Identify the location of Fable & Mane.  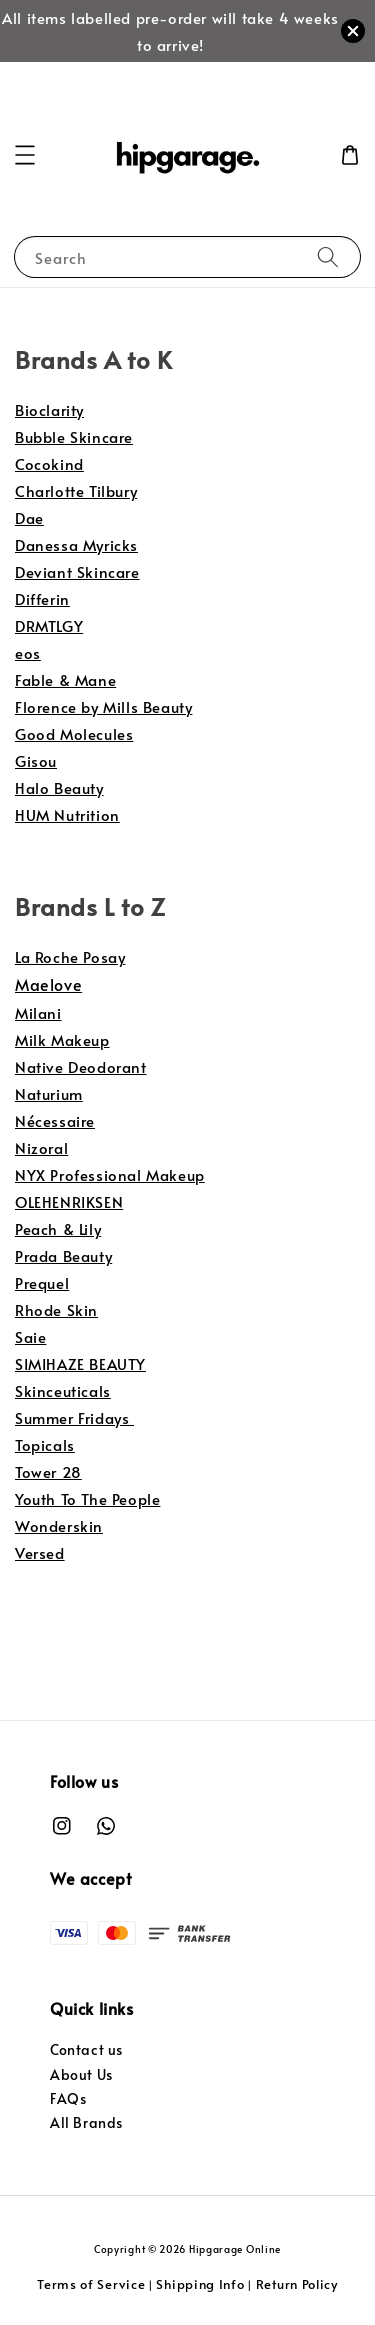
(65, 679).